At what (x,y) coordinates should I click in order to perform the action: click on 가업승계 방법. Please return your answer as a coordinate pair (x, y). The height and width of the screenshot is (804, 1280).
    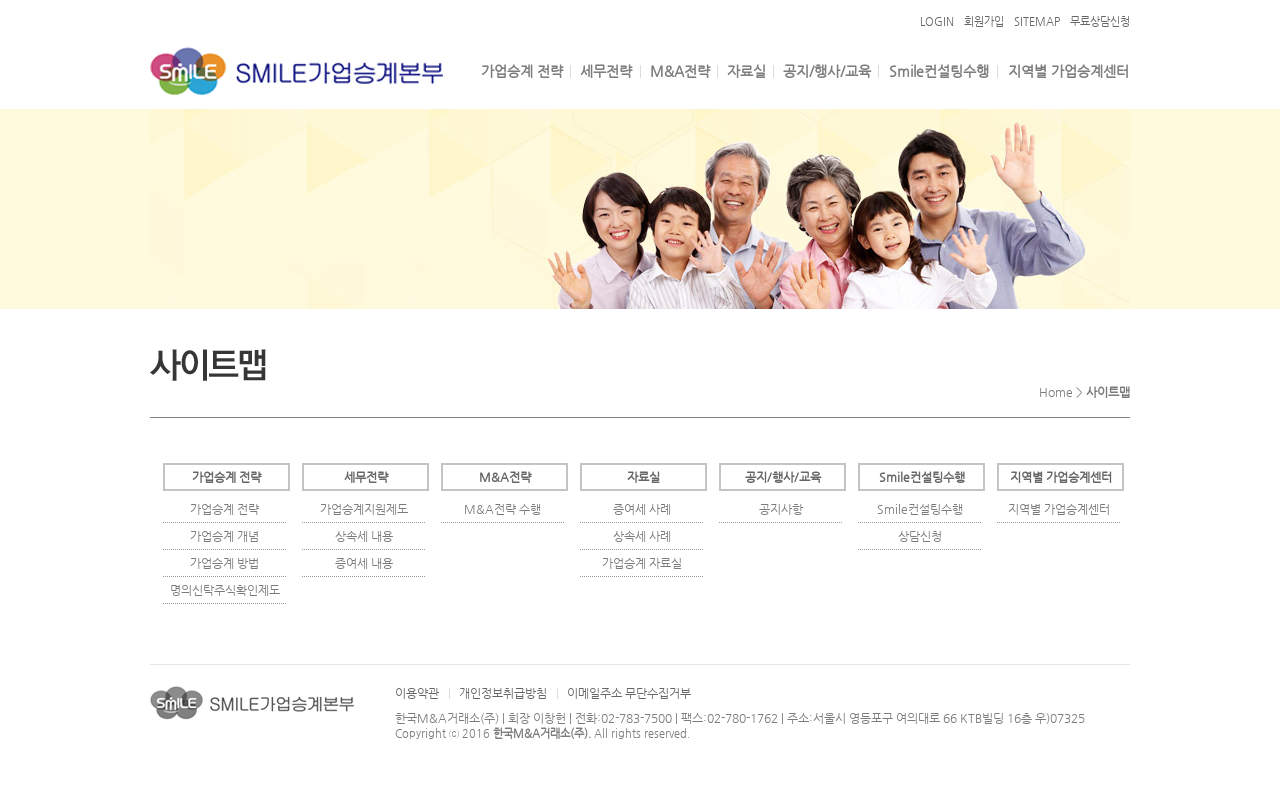
    Looking at the image, I should click on (224, 563).